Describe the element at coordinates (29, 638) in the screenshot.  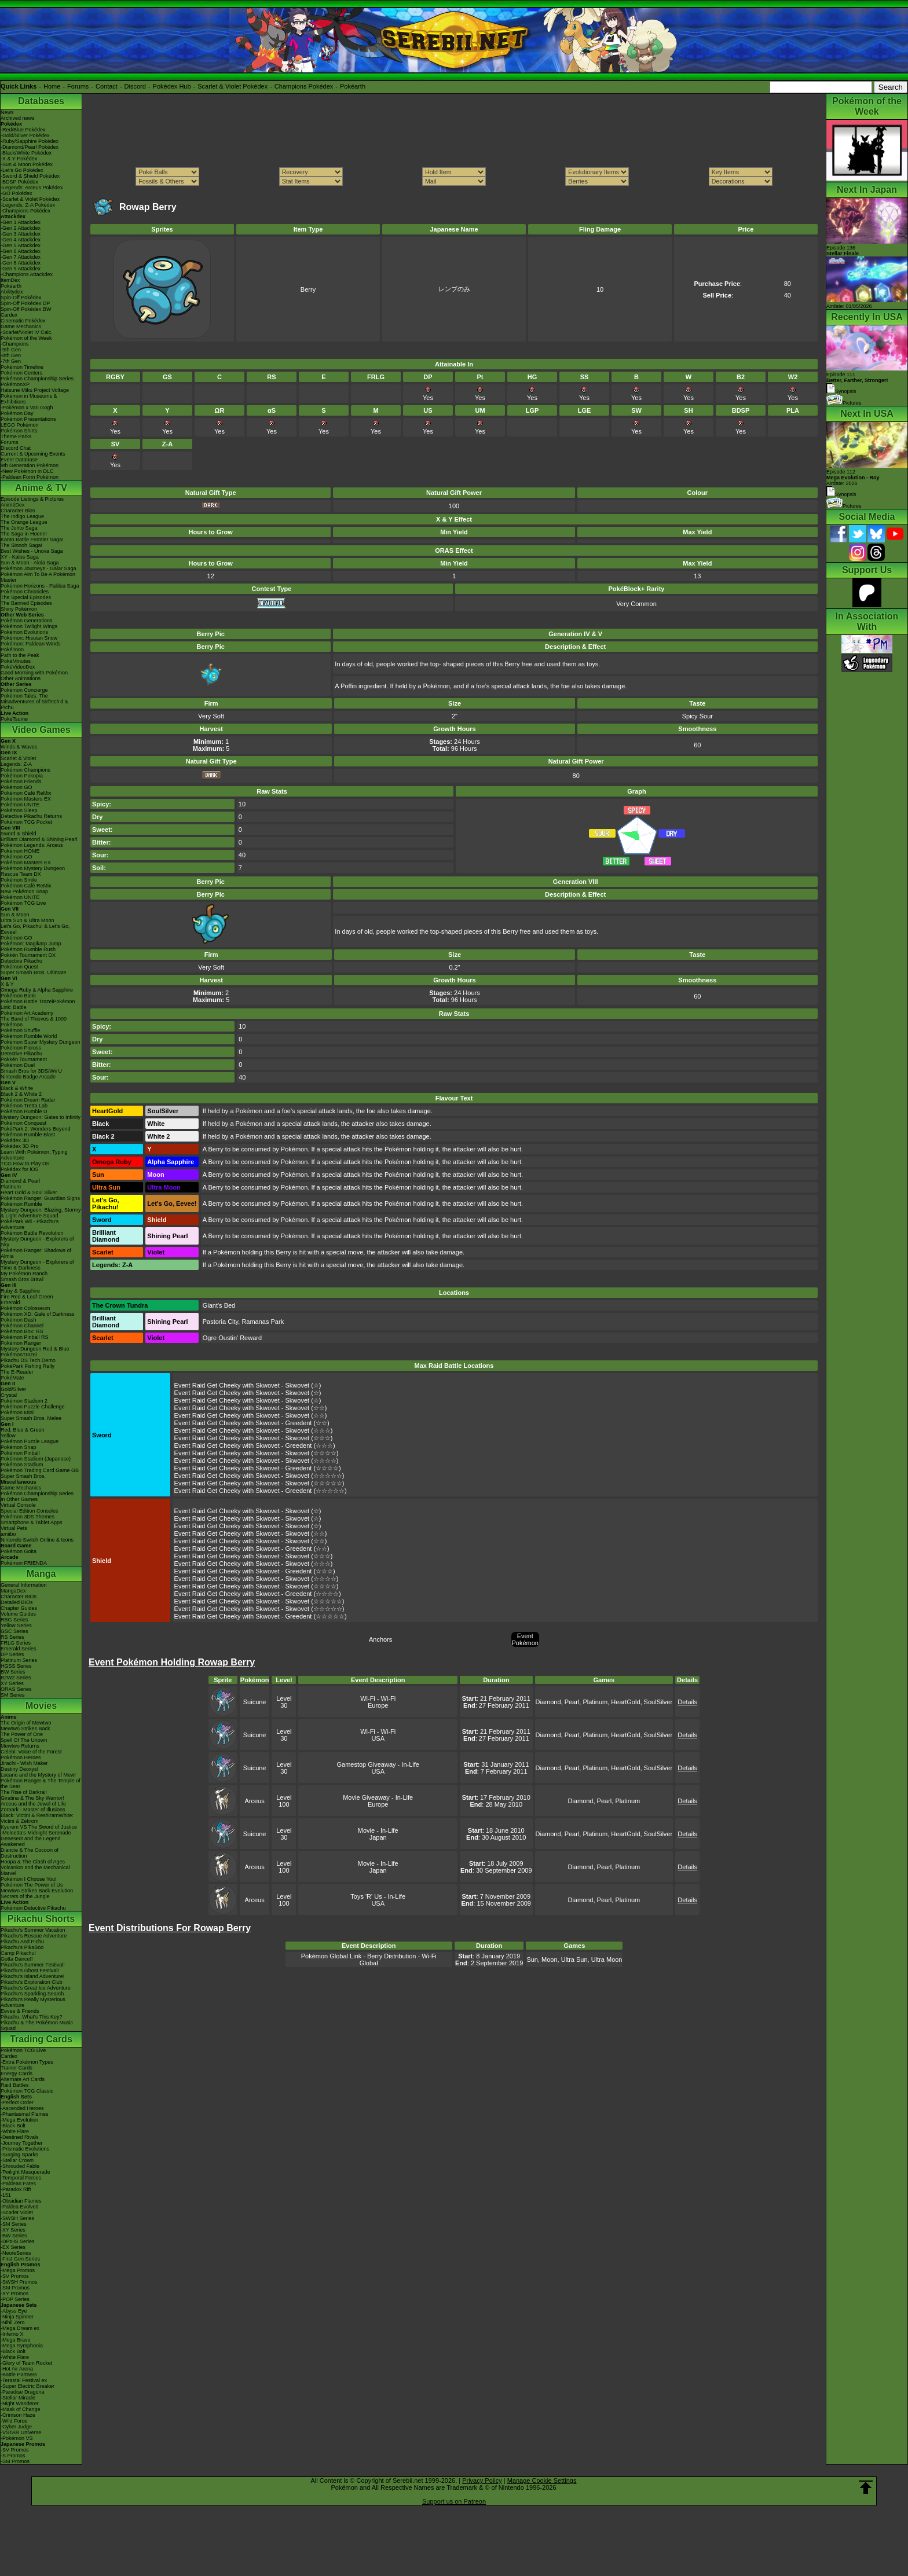
I see `Pokémon: Hisuian Snow` at that location.